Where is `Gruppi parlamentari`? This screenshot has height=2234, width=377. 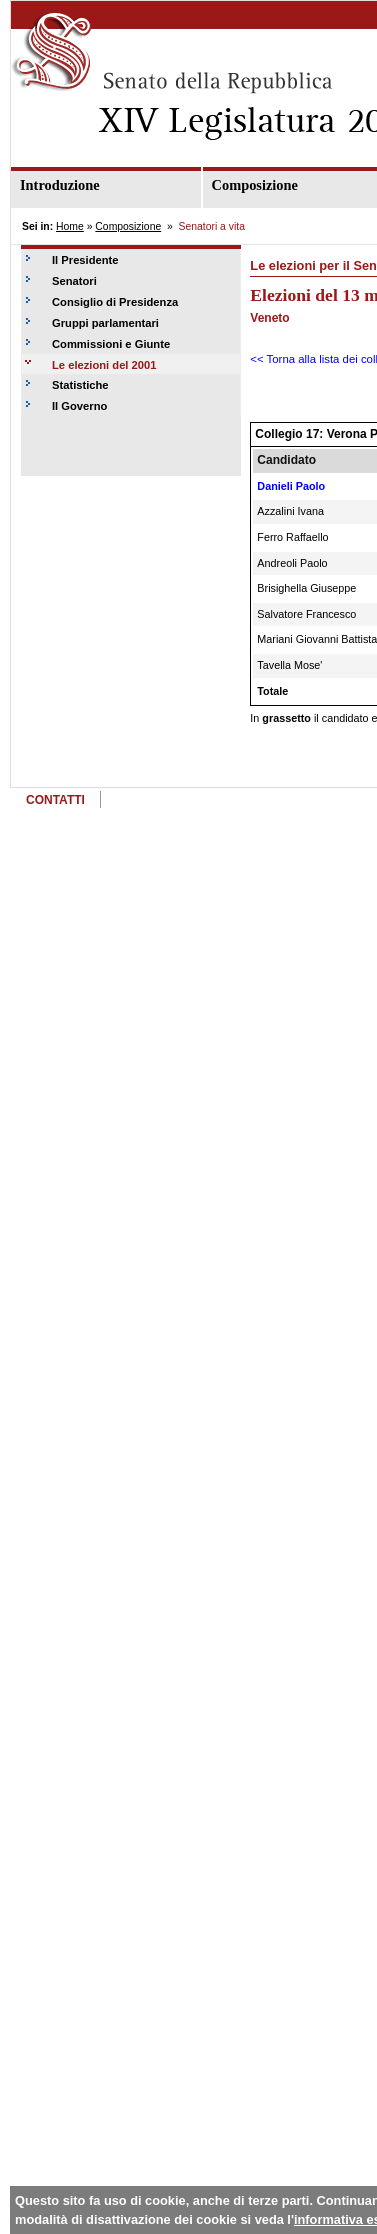
Gruppi parlamentari is located at coordinates (105, 323).